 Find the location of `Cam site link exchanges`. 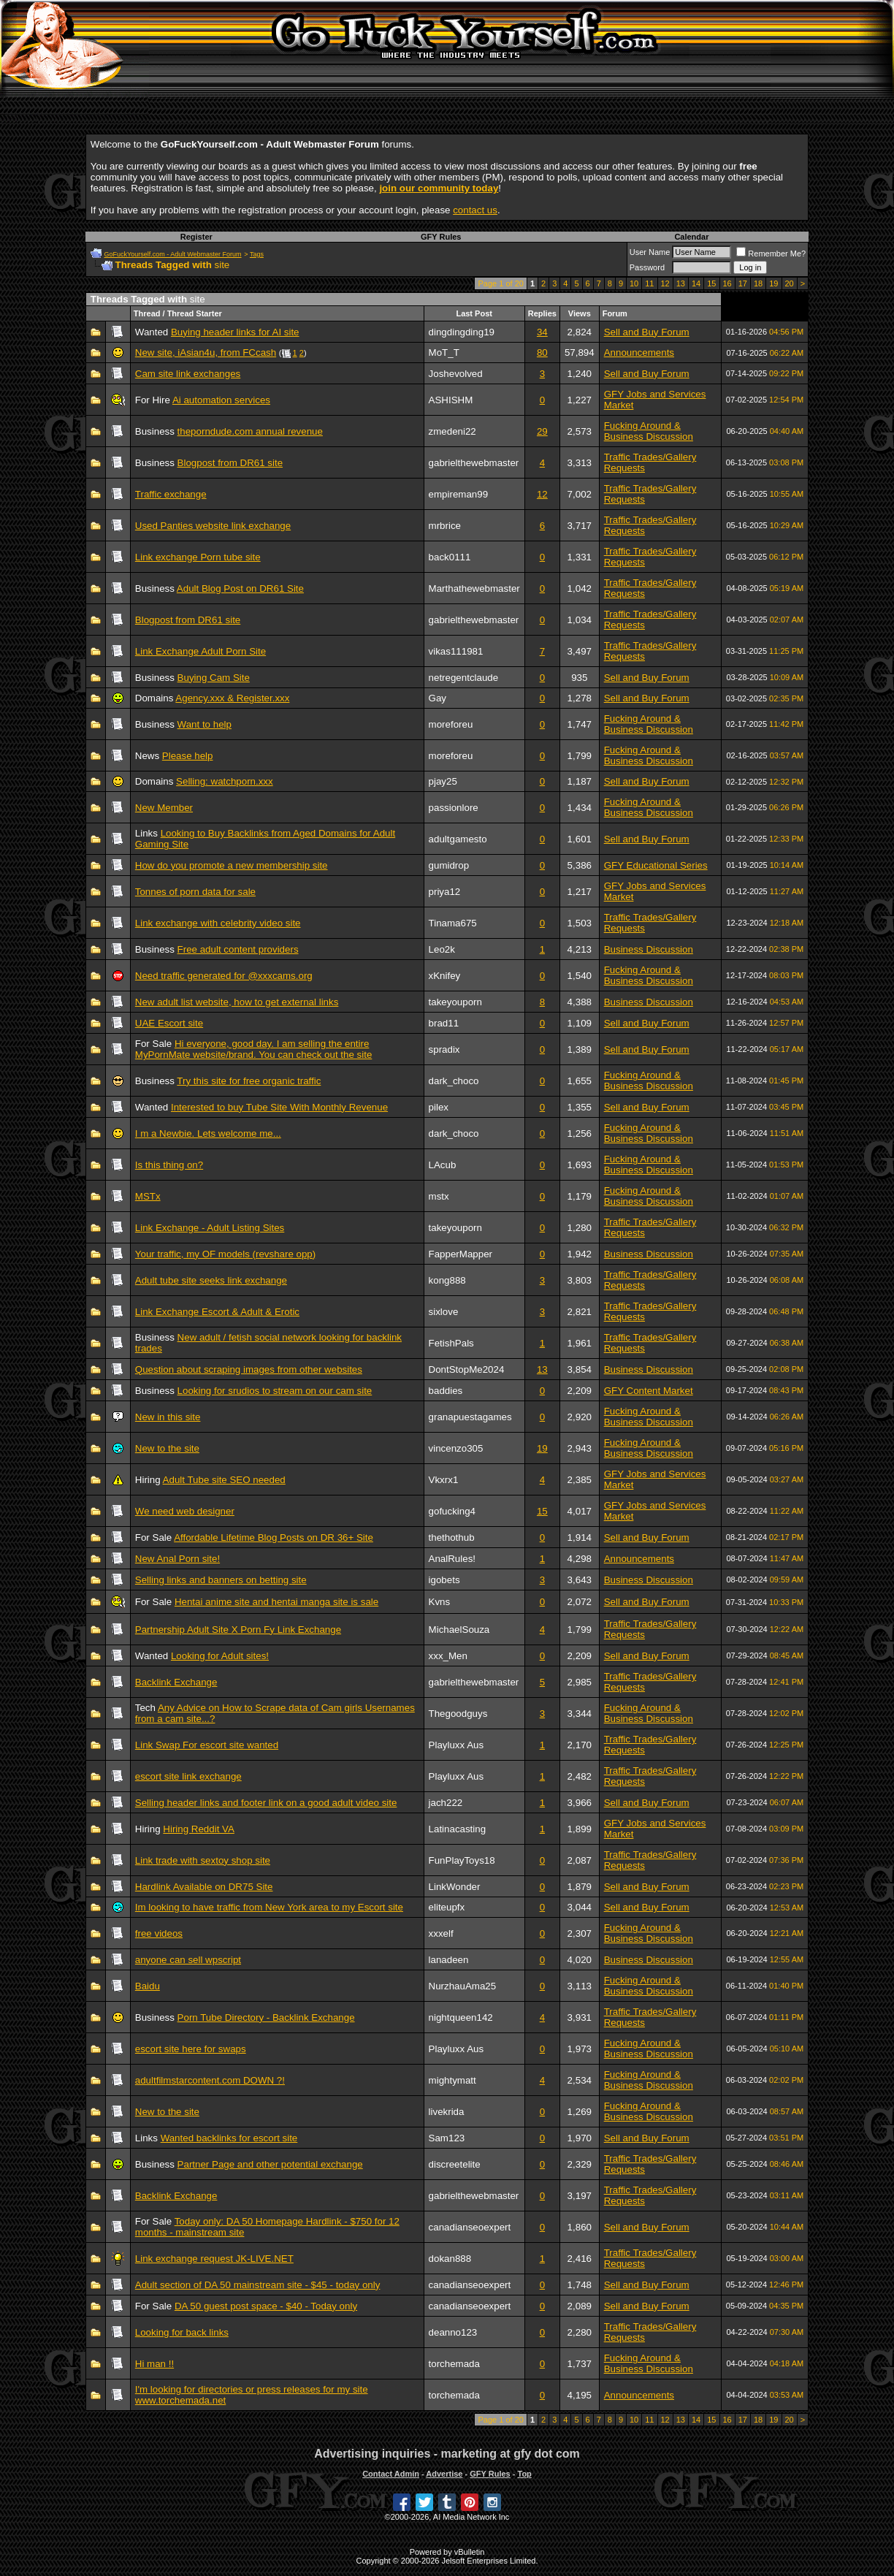

Cam site link exchanges is located at coordinates (187, 373).